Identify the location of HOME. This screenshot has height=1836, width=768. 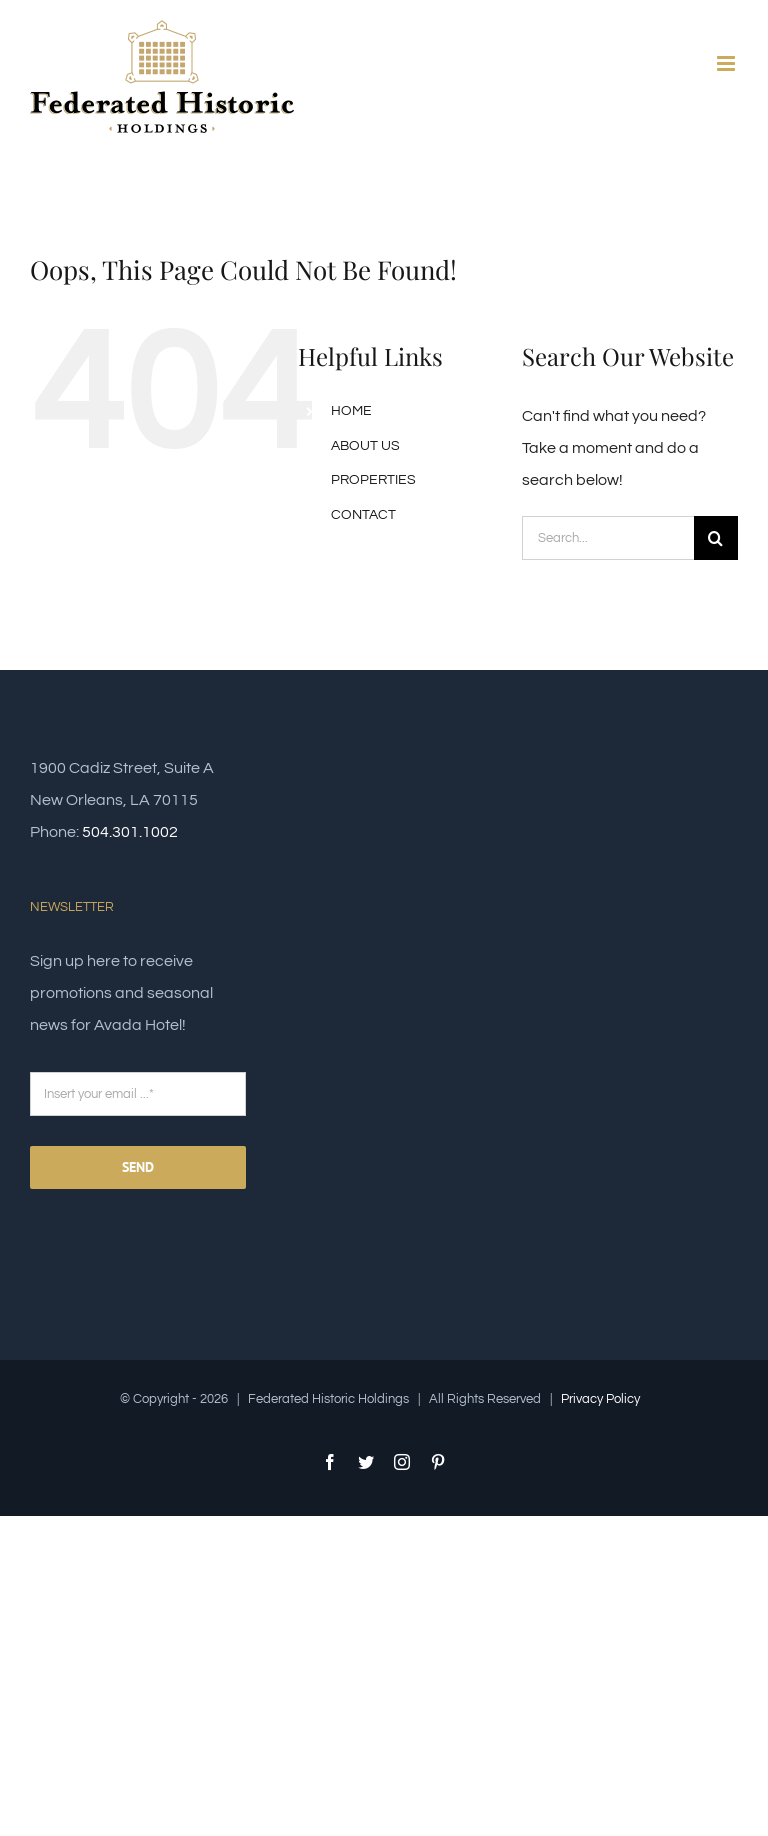
(351, 411).